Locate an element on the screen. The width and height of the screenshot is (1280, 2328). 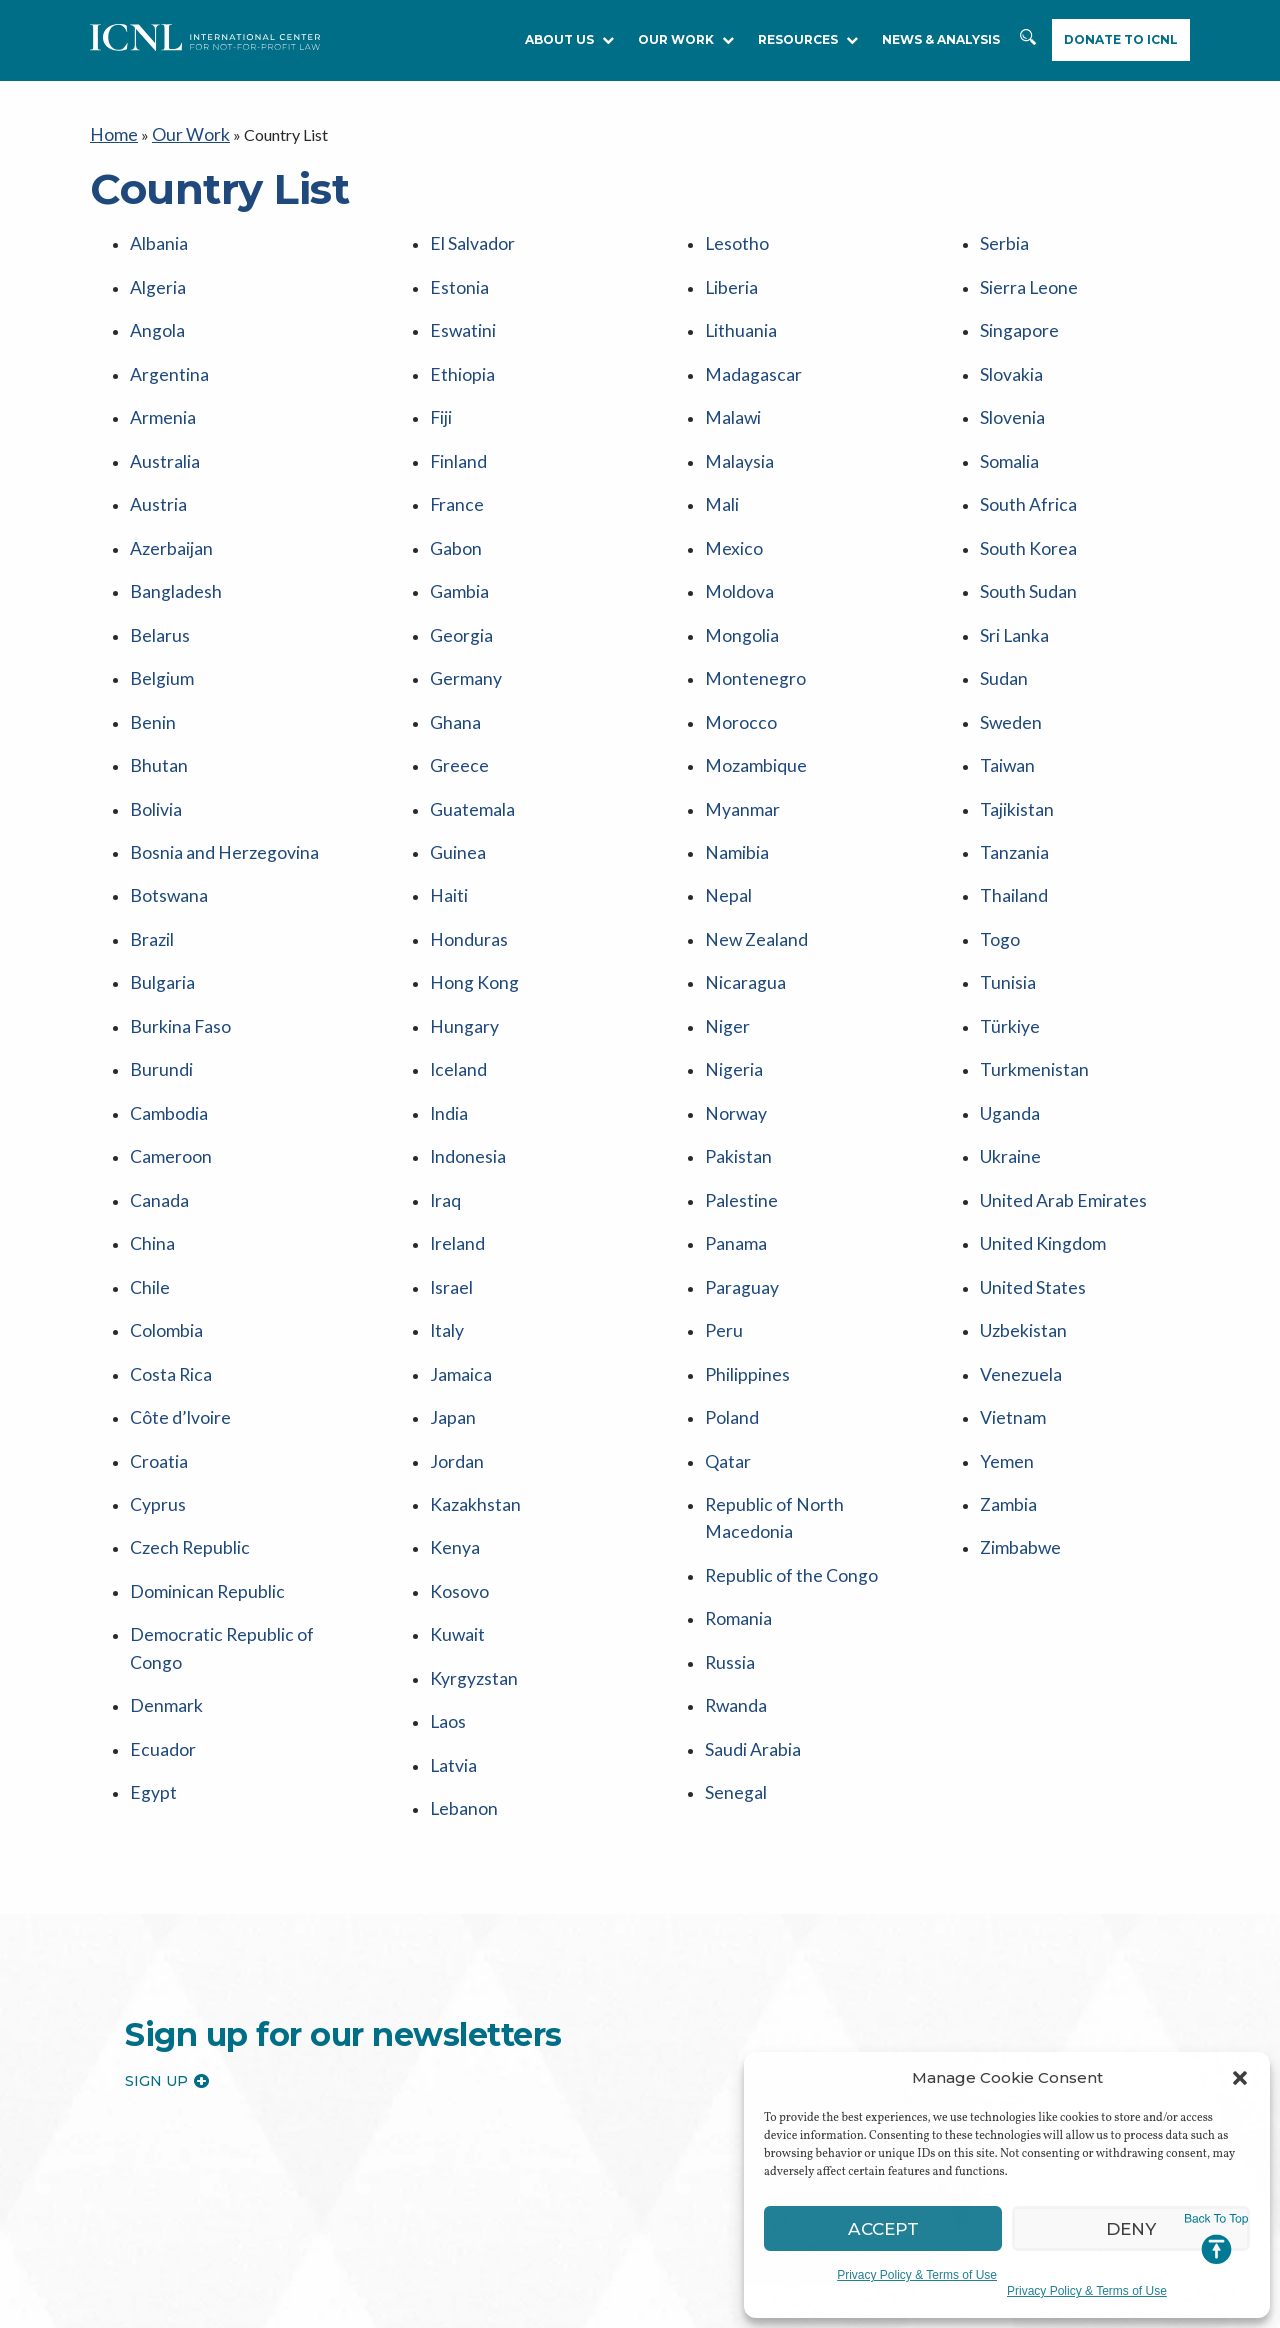
Uzbekistan is located at coordinates (1020, 1195).